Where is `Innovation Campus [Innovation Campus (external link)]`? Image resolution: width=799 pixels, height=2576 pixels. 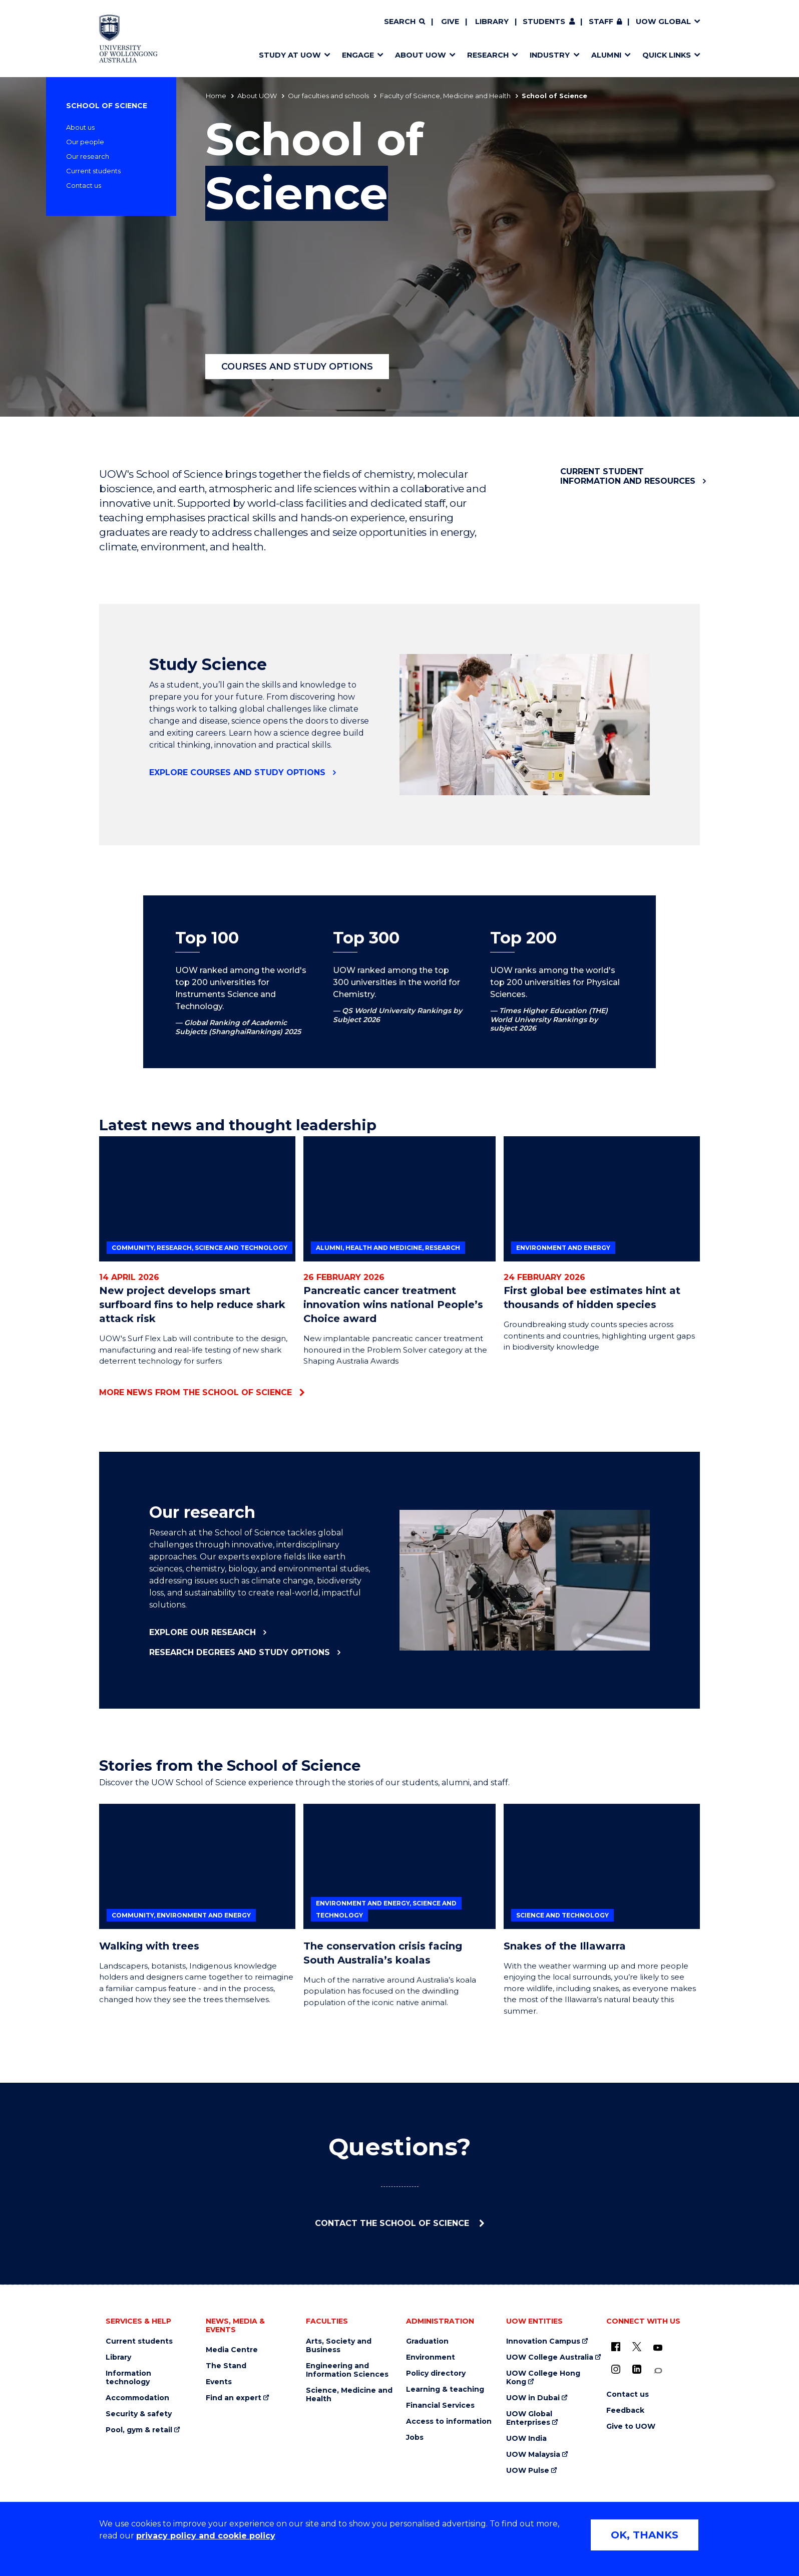
Innovation Campus [Innovation Campus (external link)] is located at coordinates (543, 2341).